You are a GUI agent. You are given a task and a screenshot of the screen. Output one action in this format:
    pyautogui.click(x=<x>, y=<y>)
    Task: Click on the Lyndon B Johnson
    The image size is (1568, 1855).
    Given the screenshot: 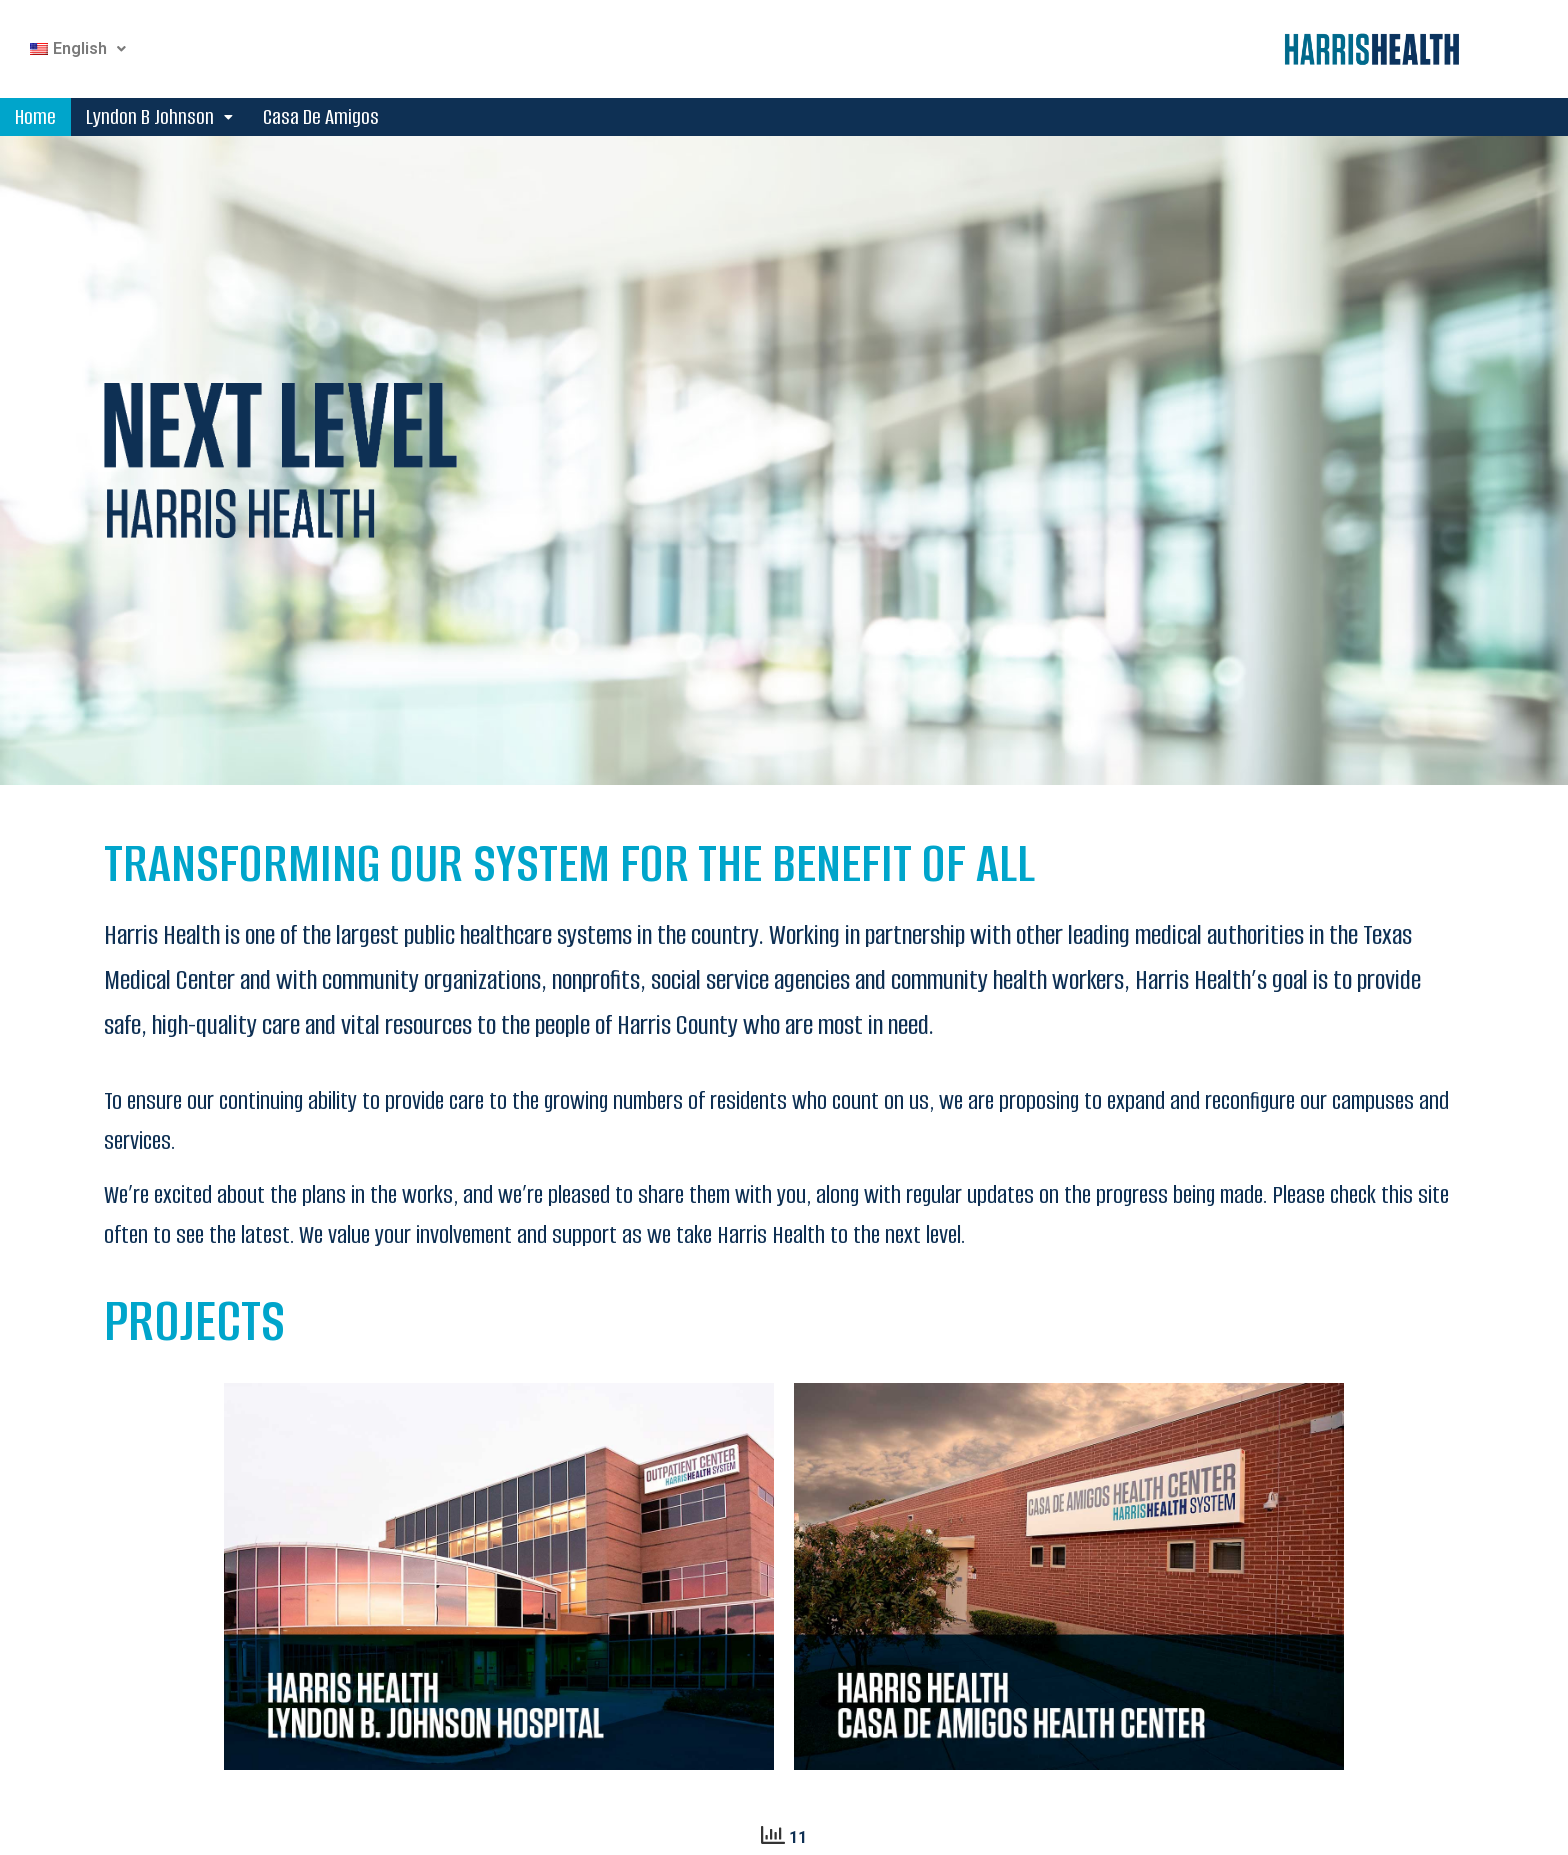 What is the action you would take?
    pyautogui.click(x=159, y=116)
    